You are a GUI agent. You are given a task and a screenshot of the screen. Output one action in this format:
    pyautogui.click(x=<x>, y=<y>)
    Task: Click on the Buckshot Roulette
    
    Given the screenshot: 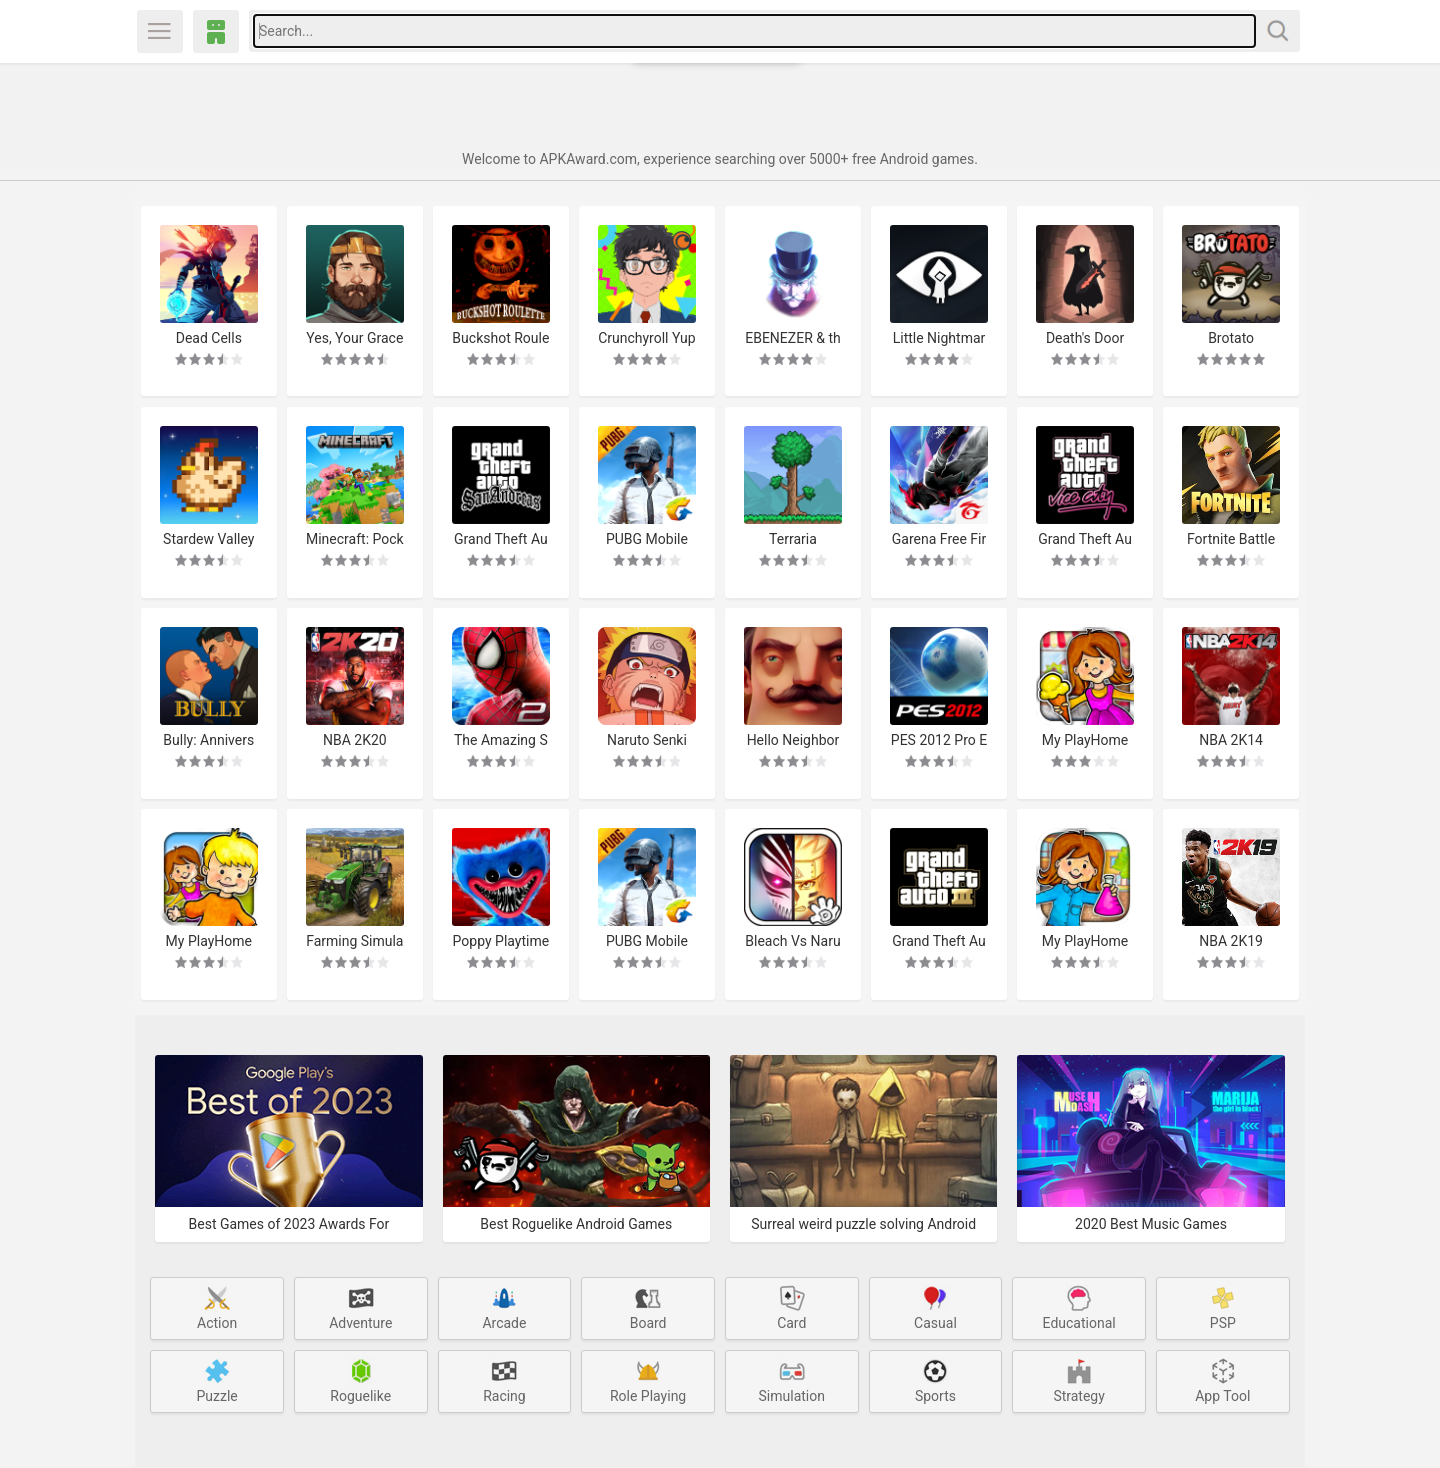 What is the action you would take?
    pyautogui.click(x=501, y=337)
    